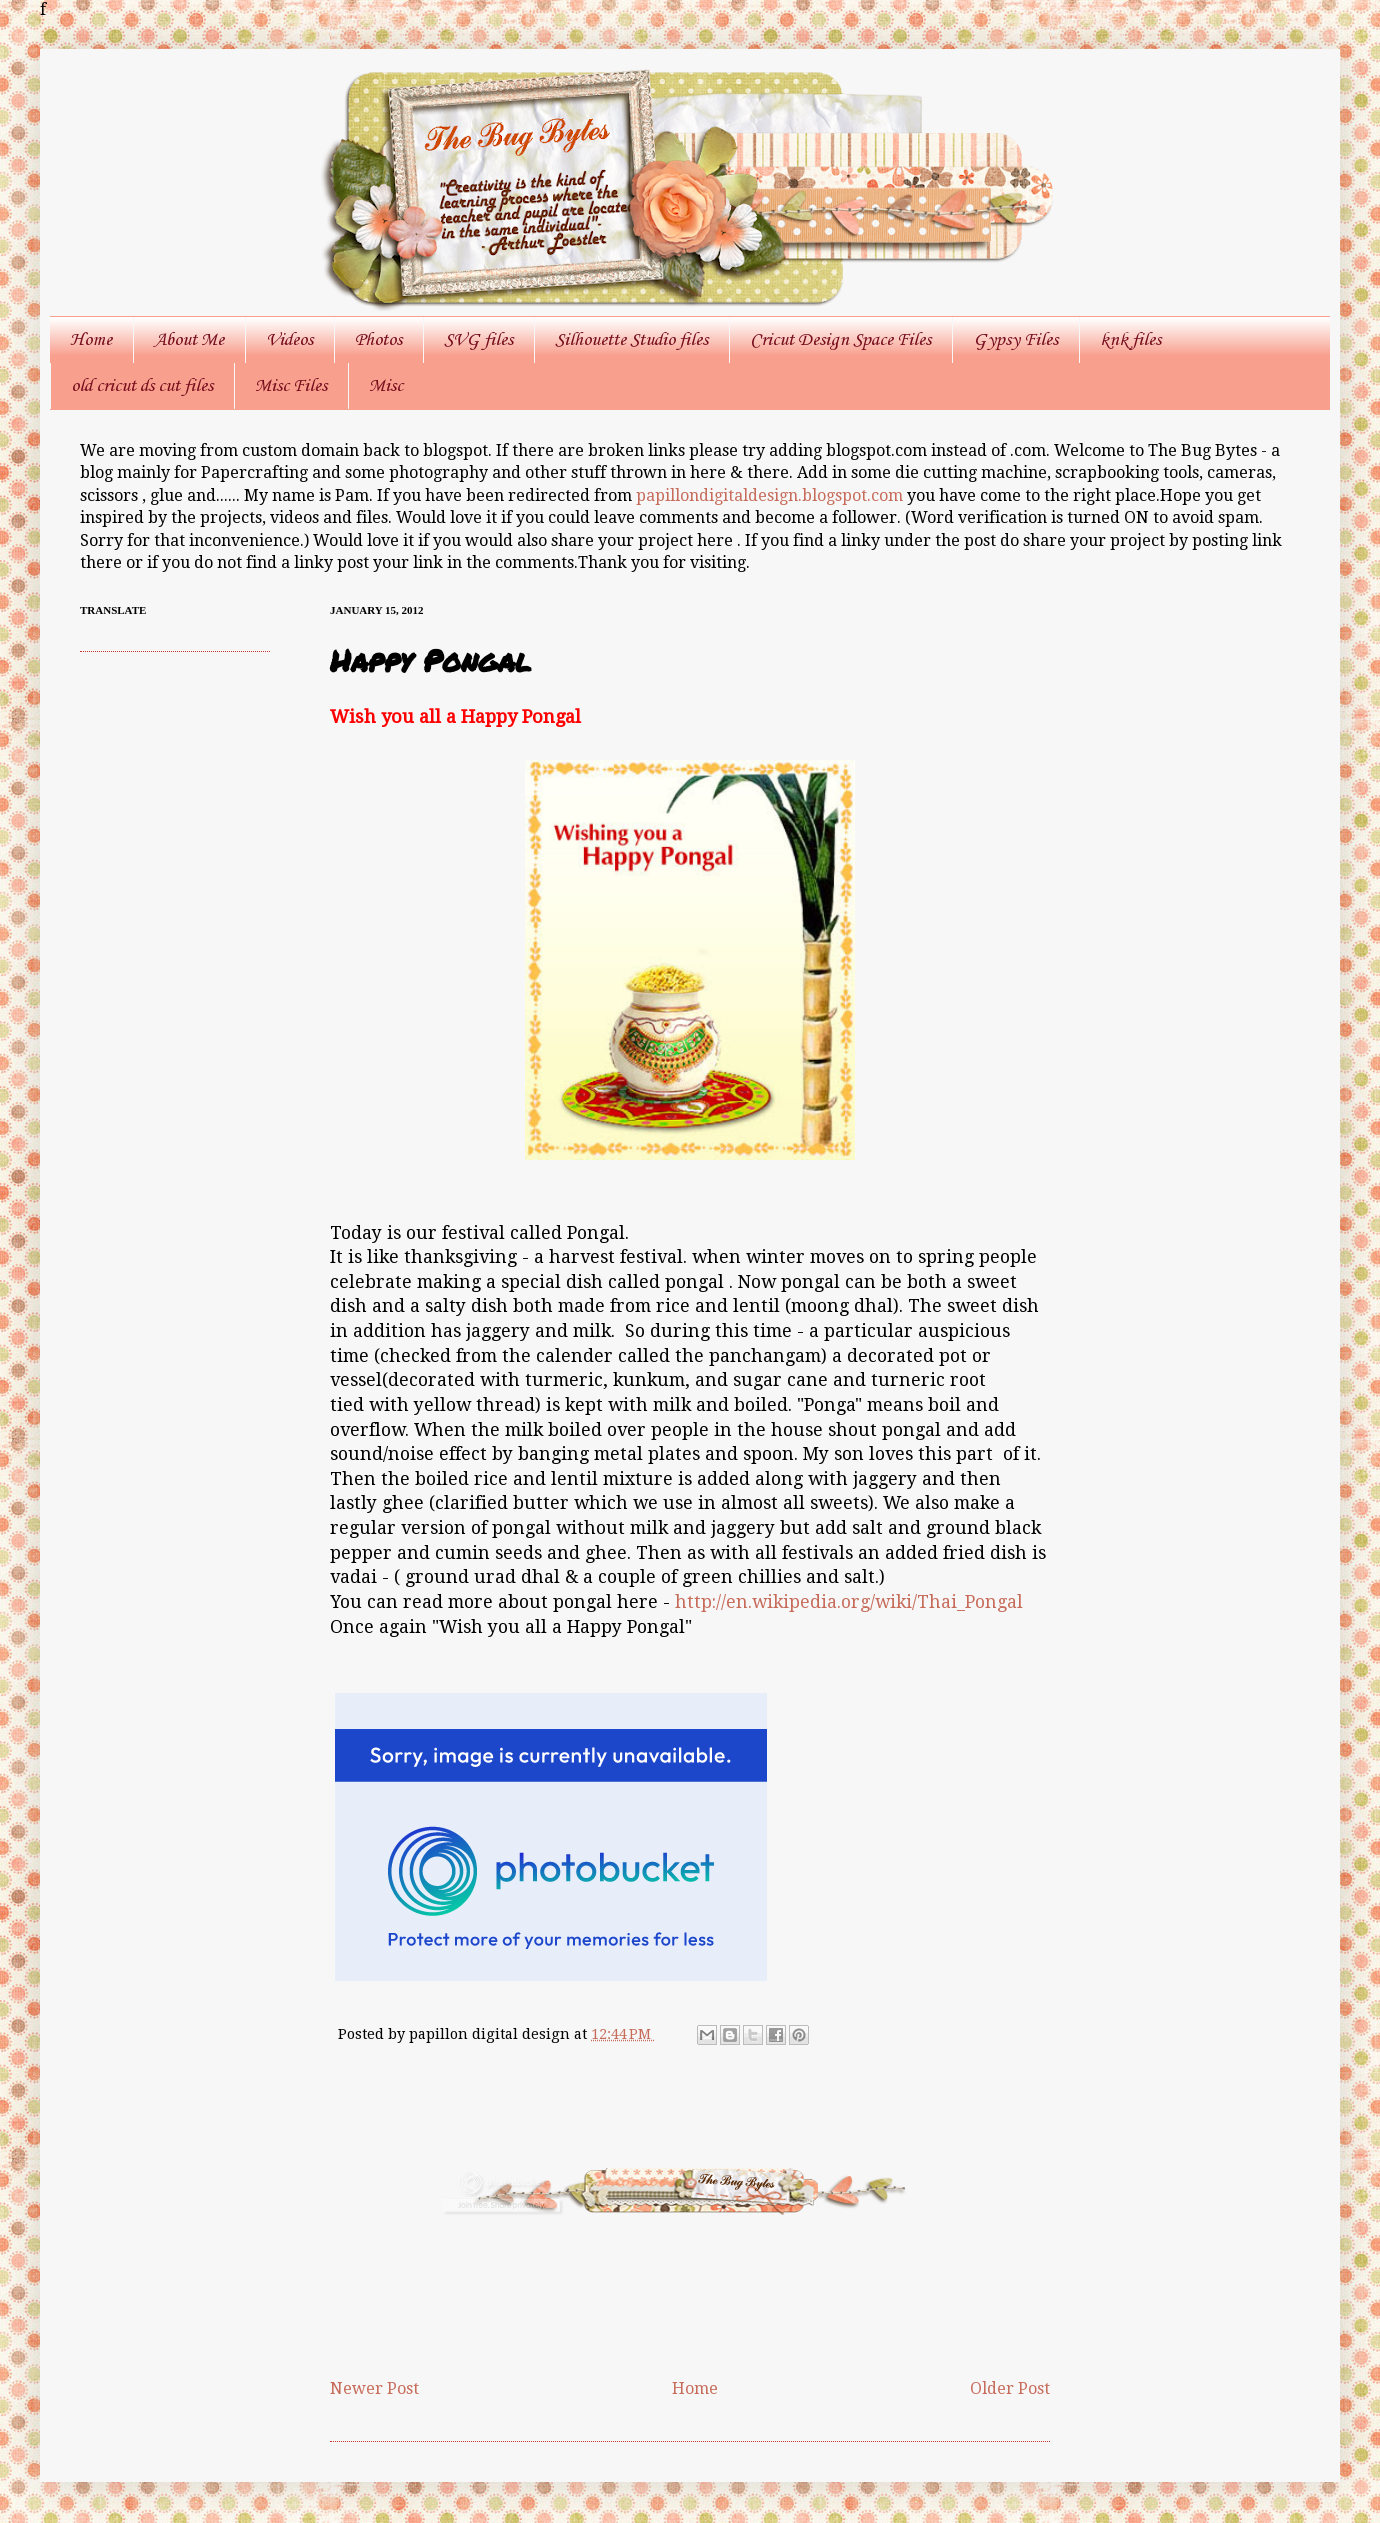 The image size is (1380, 2523). Describe the element at coordinates (849, 1602) in the screenshot. I see `http://en.wikipedia.org/wiki/Thai_Pongal` at that location.